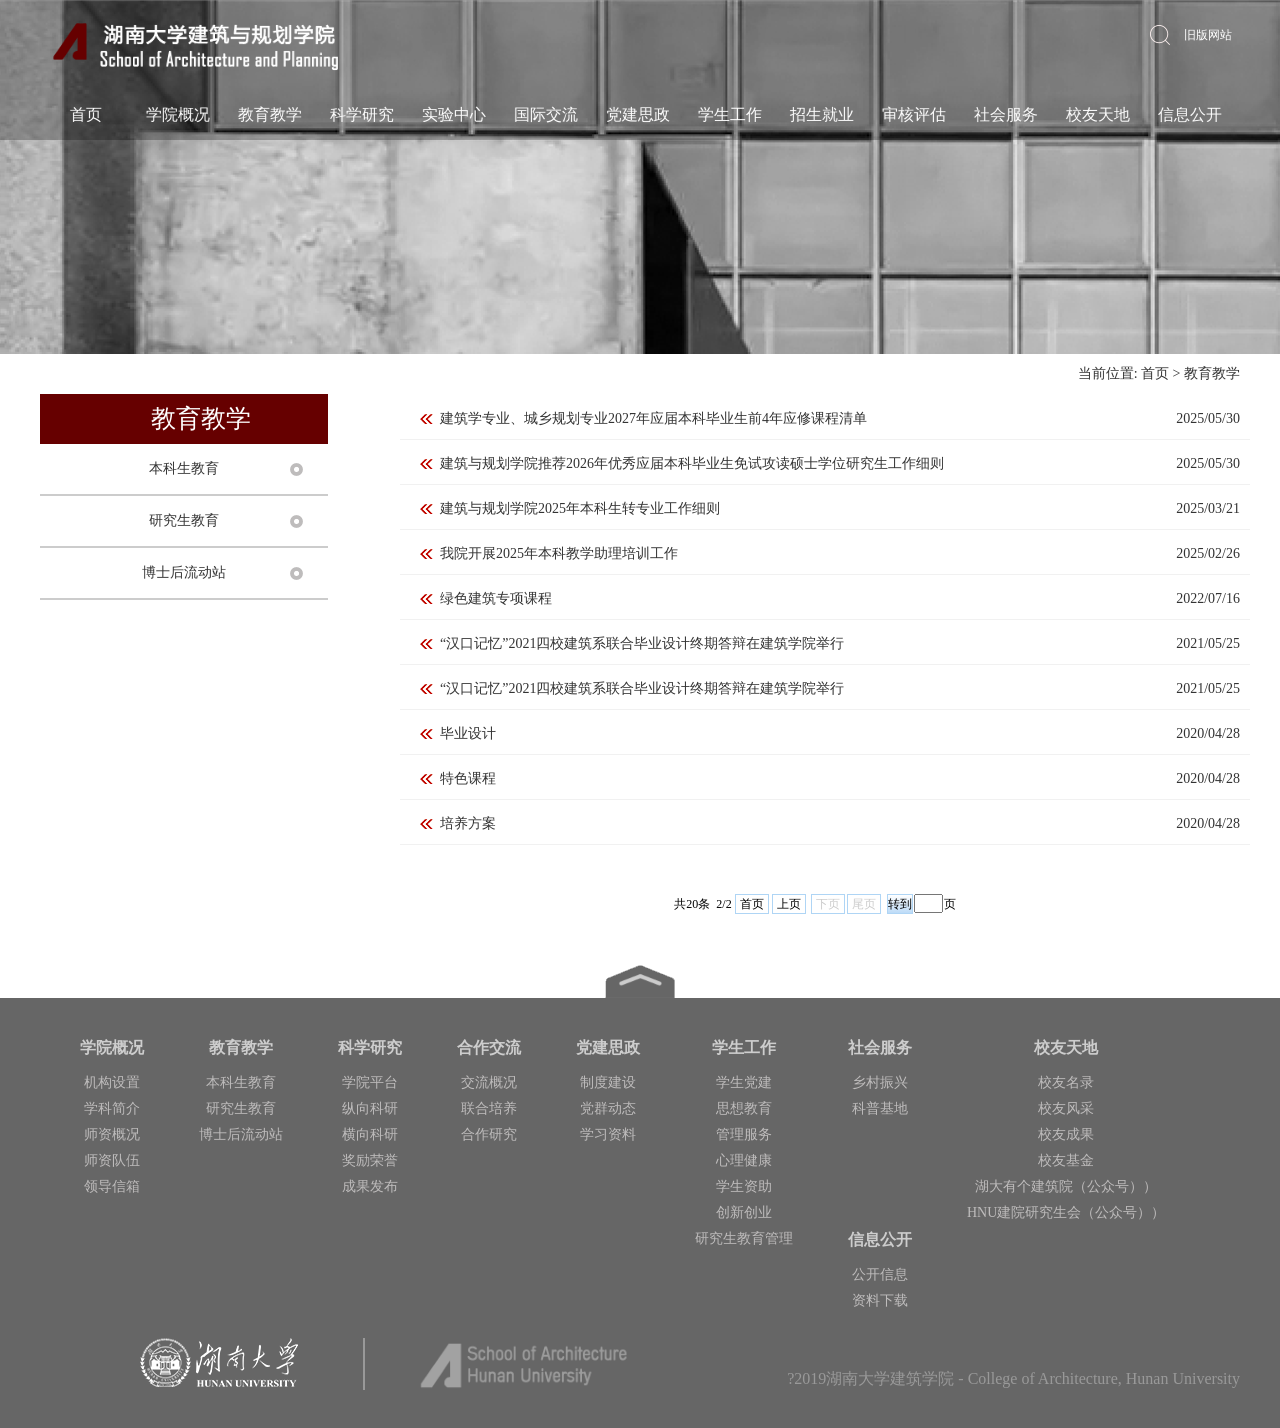  Describe the element at coordinates (489, 1134) in the screenshot. I see `合作研究` at that location.